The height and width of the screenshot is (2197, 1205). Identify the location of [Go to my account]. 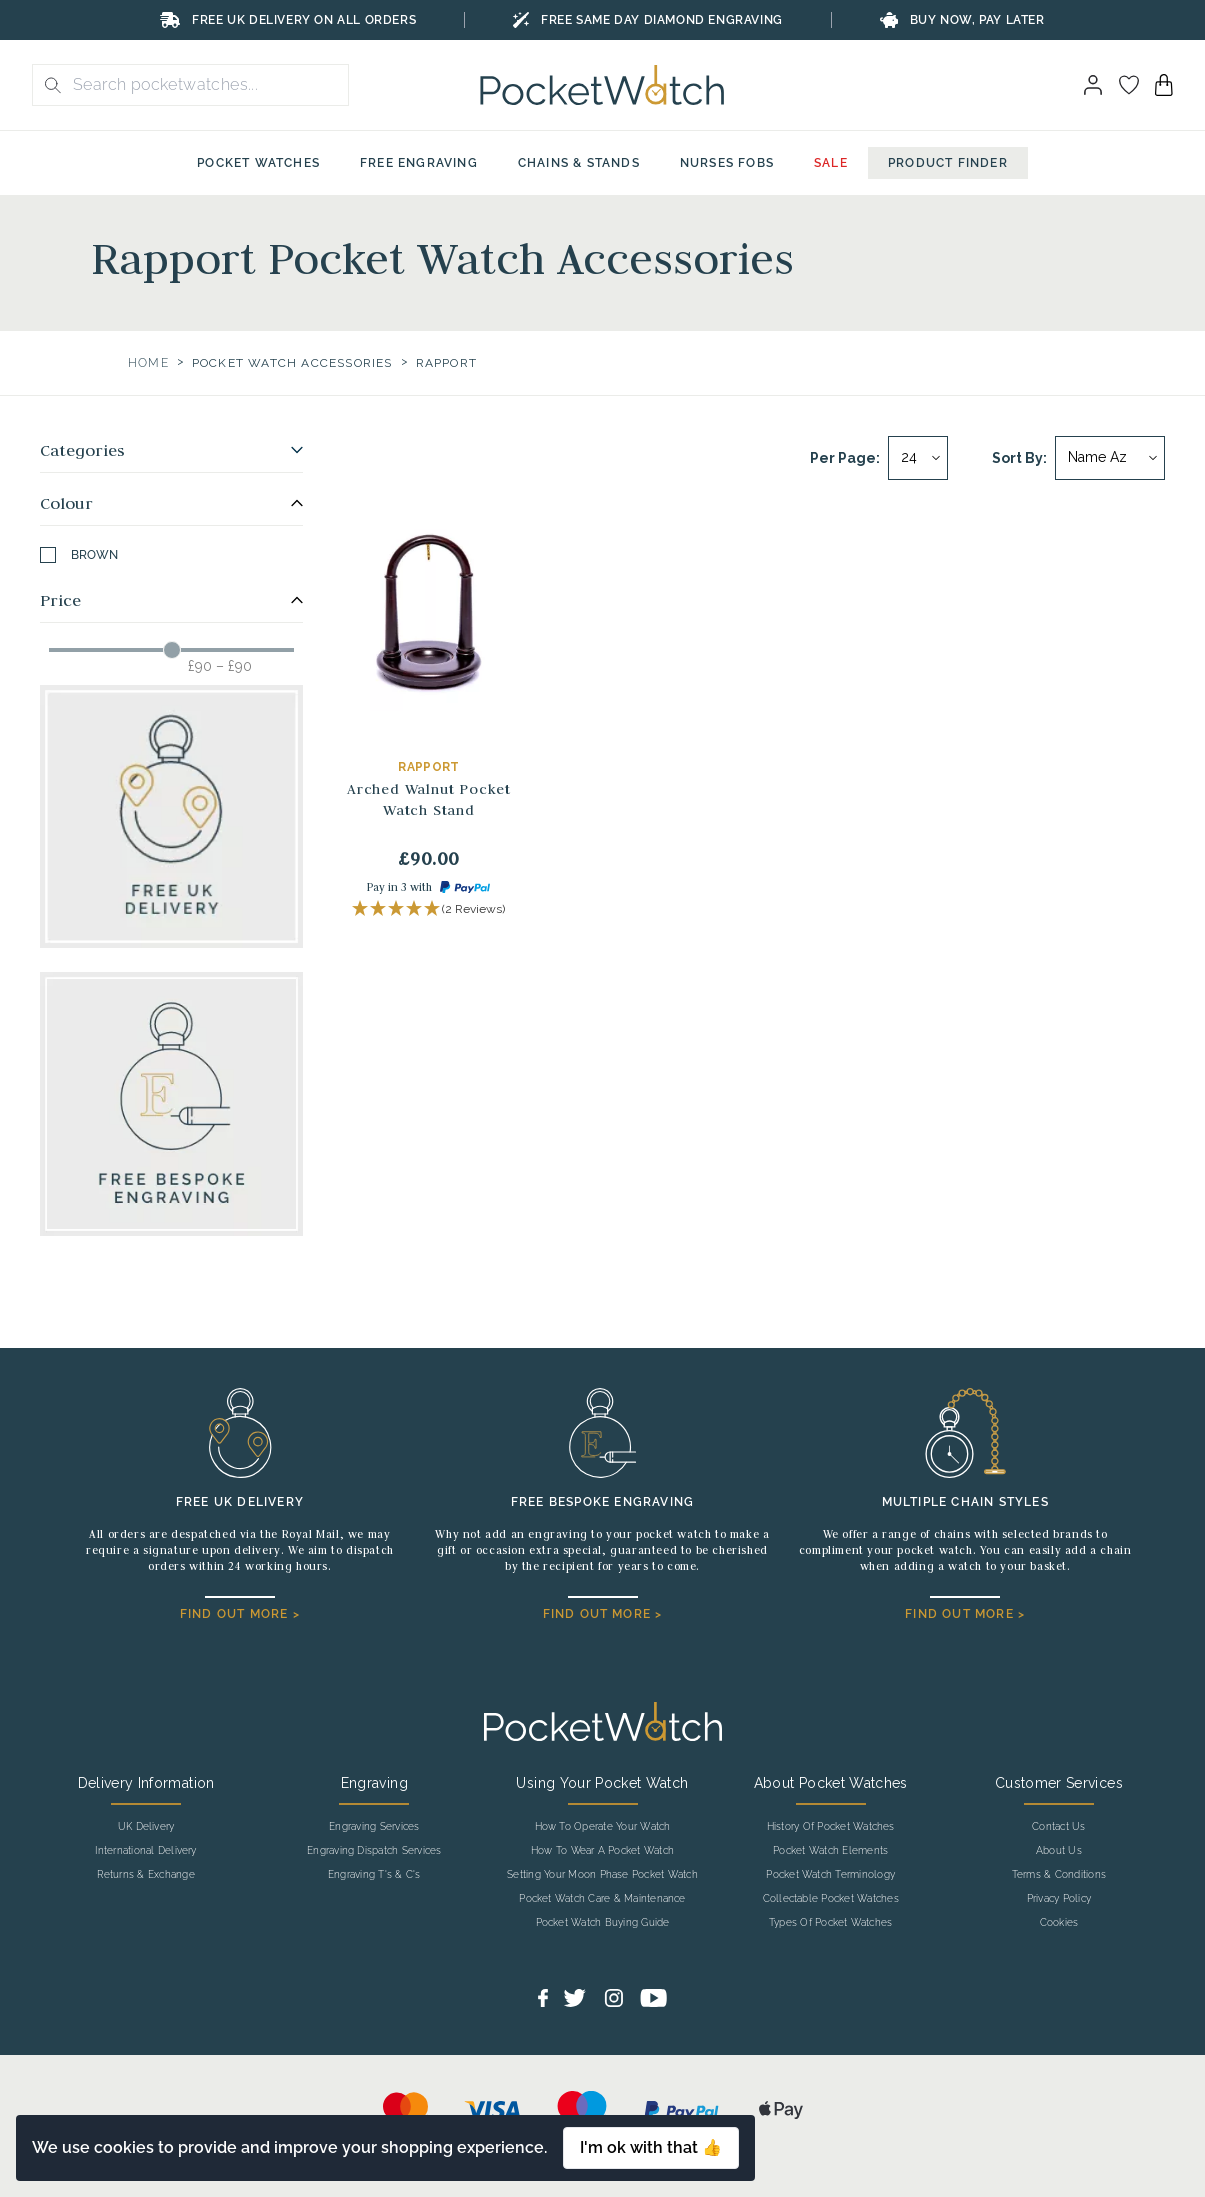
(1129, 85).